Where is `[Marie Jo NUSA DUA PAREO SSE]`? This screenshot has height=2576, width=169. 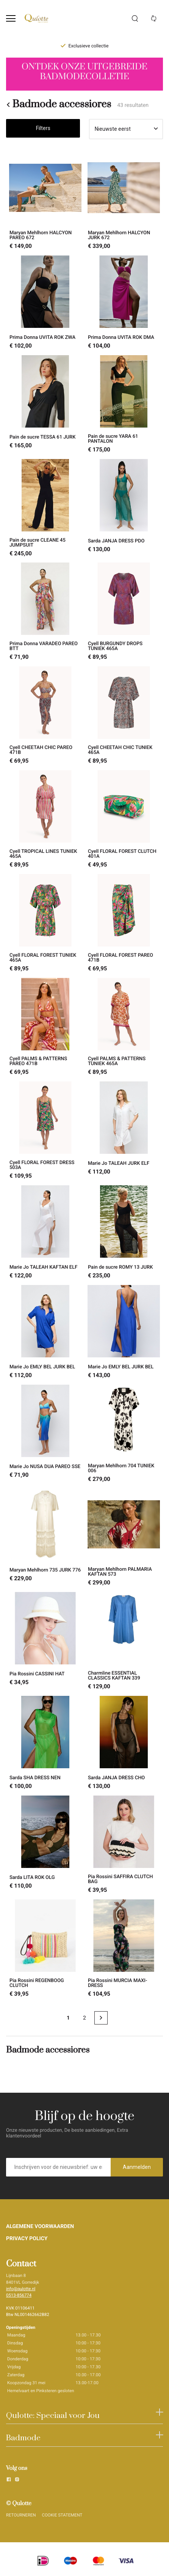
[Marie Jo NUSA DUA PAREO SSE] is located at coordinates (45, 1433).